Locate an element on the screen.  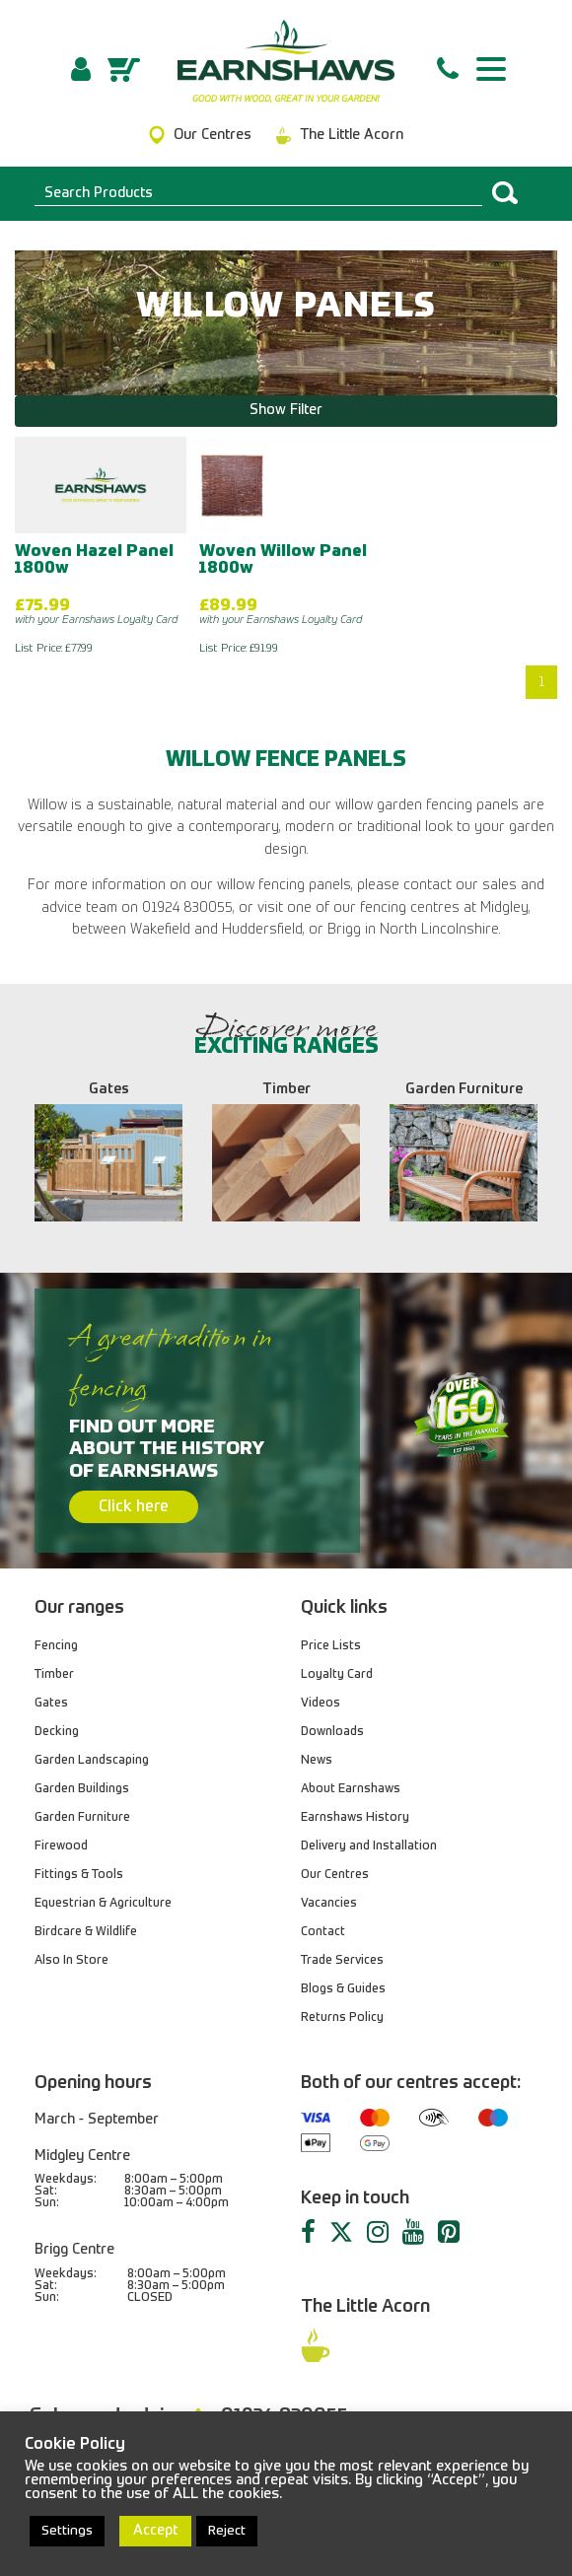
Videos is located at coordinates (320, 1703).